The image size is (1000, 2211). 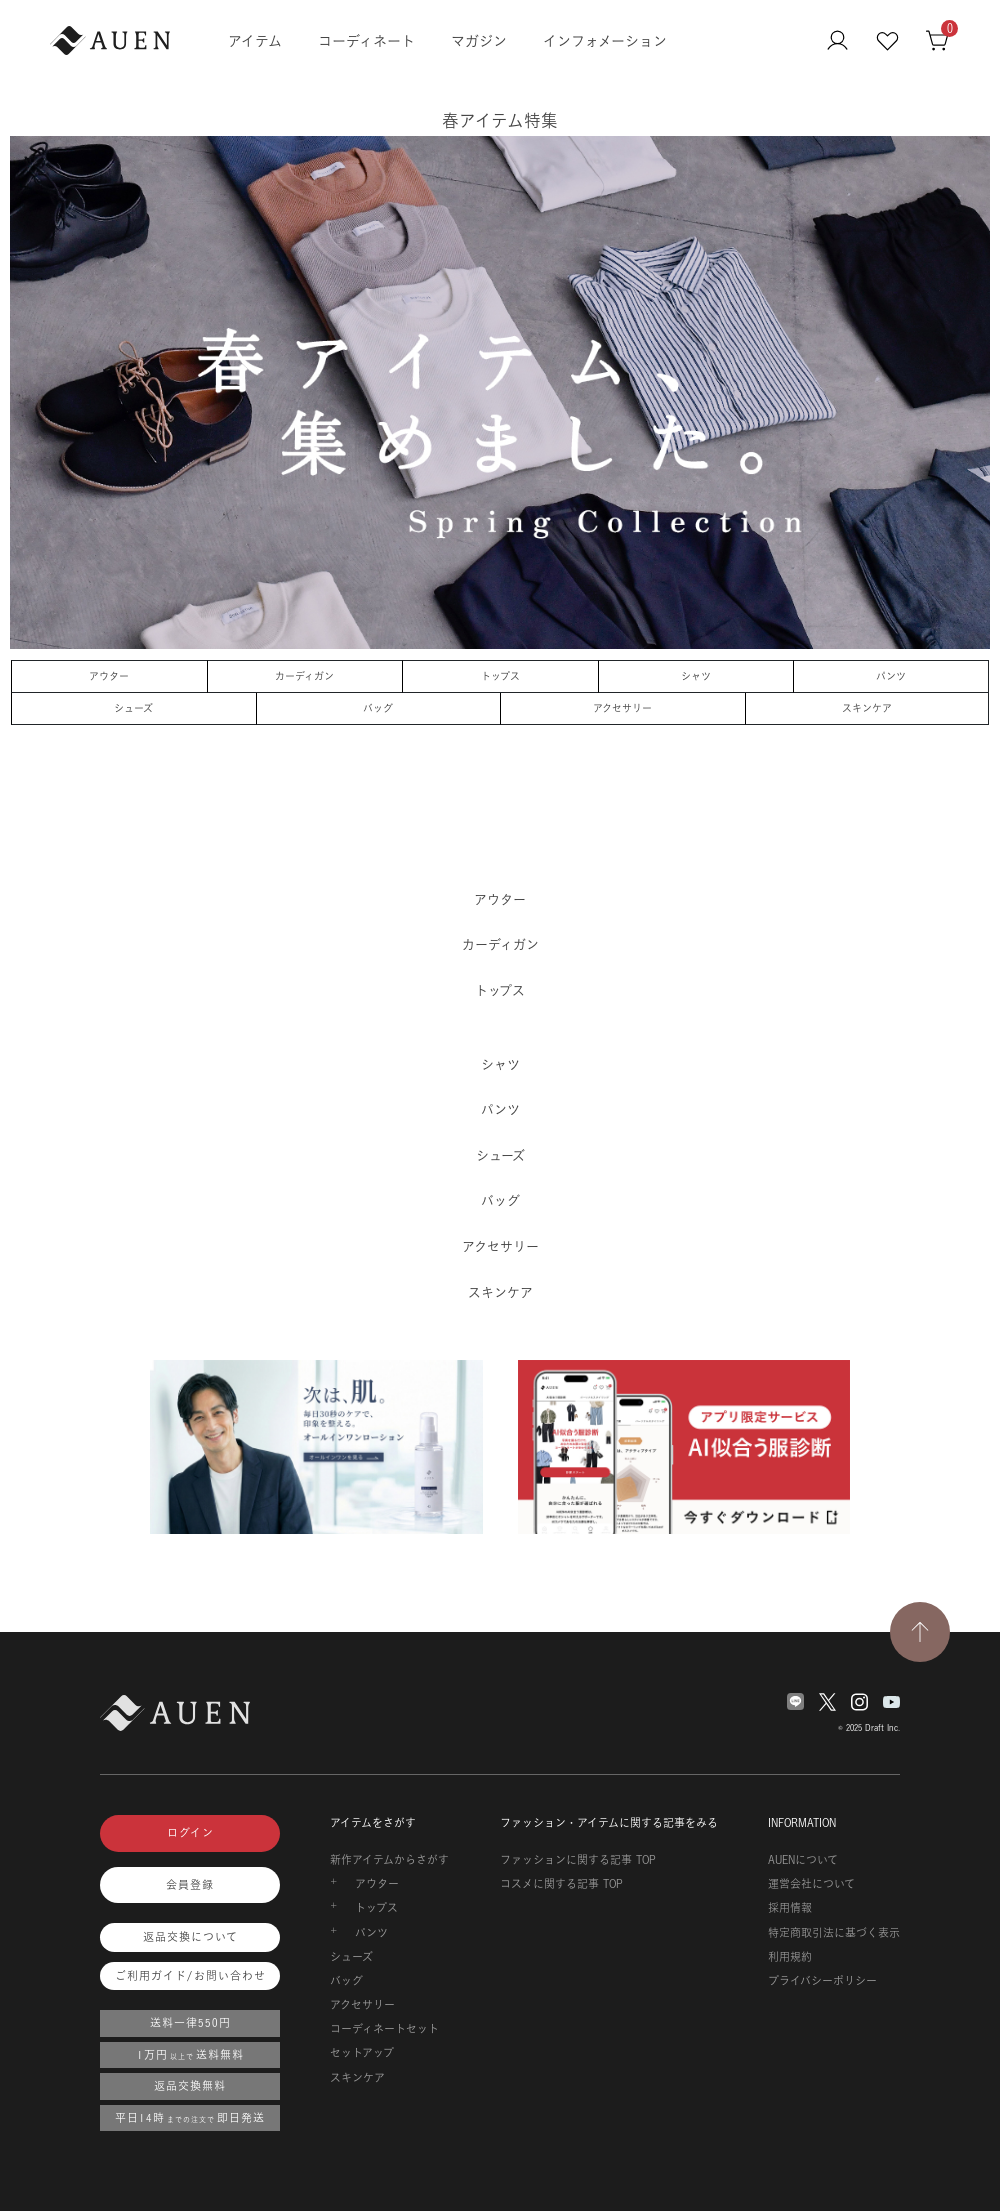 What do you see at coordinates (790, 1957) in the screenshot?
I see `利用規約` at bounding box center [790, 1957].